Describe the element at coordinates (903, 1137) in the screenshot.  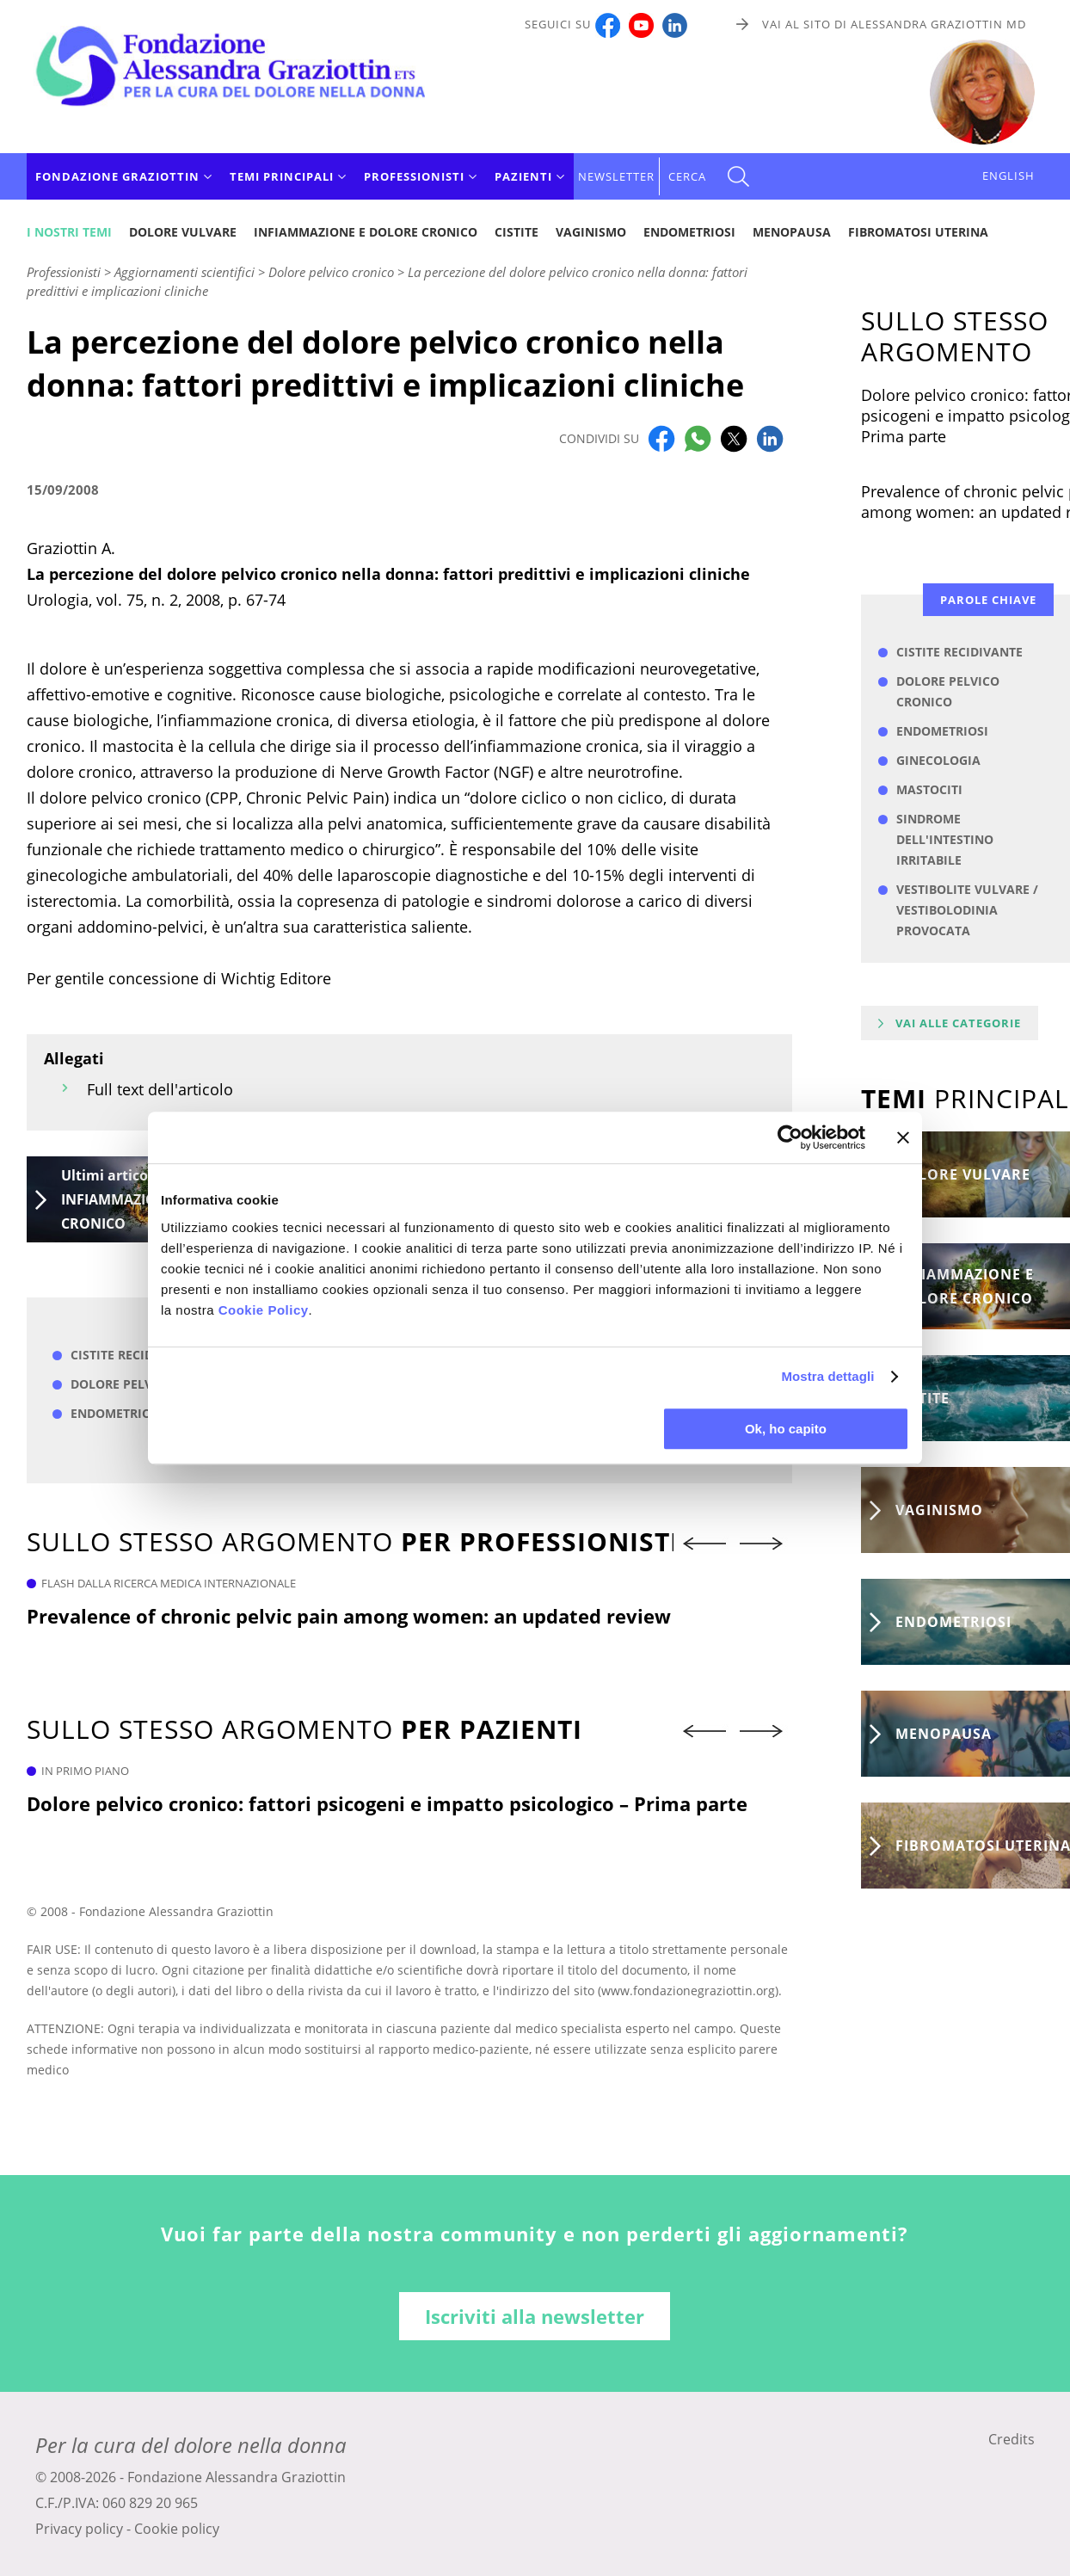
I see `[Chiudi banner]` at that location.